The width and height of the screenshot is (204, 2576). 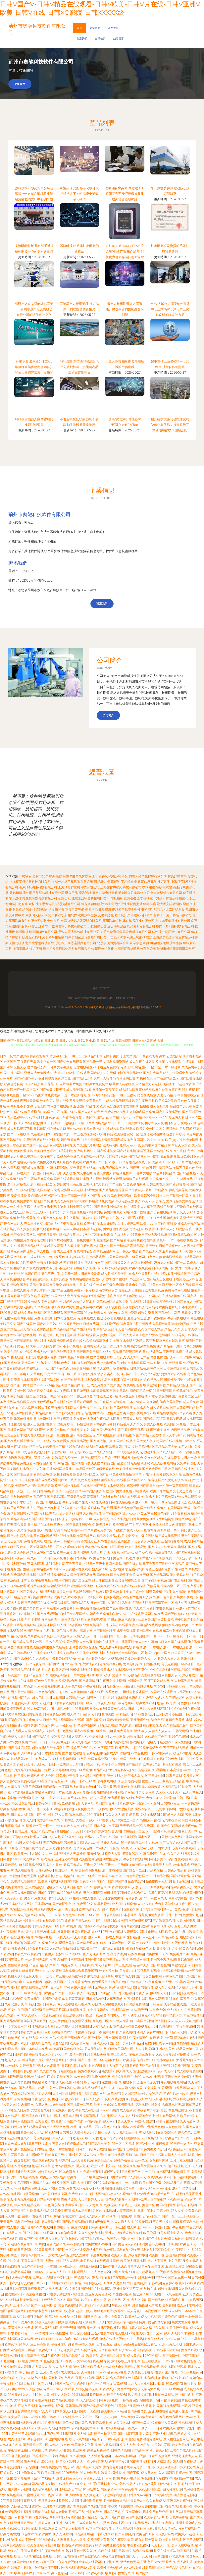 I want to click on 伊人精品大香蕉, so click(x=187, y=1987).